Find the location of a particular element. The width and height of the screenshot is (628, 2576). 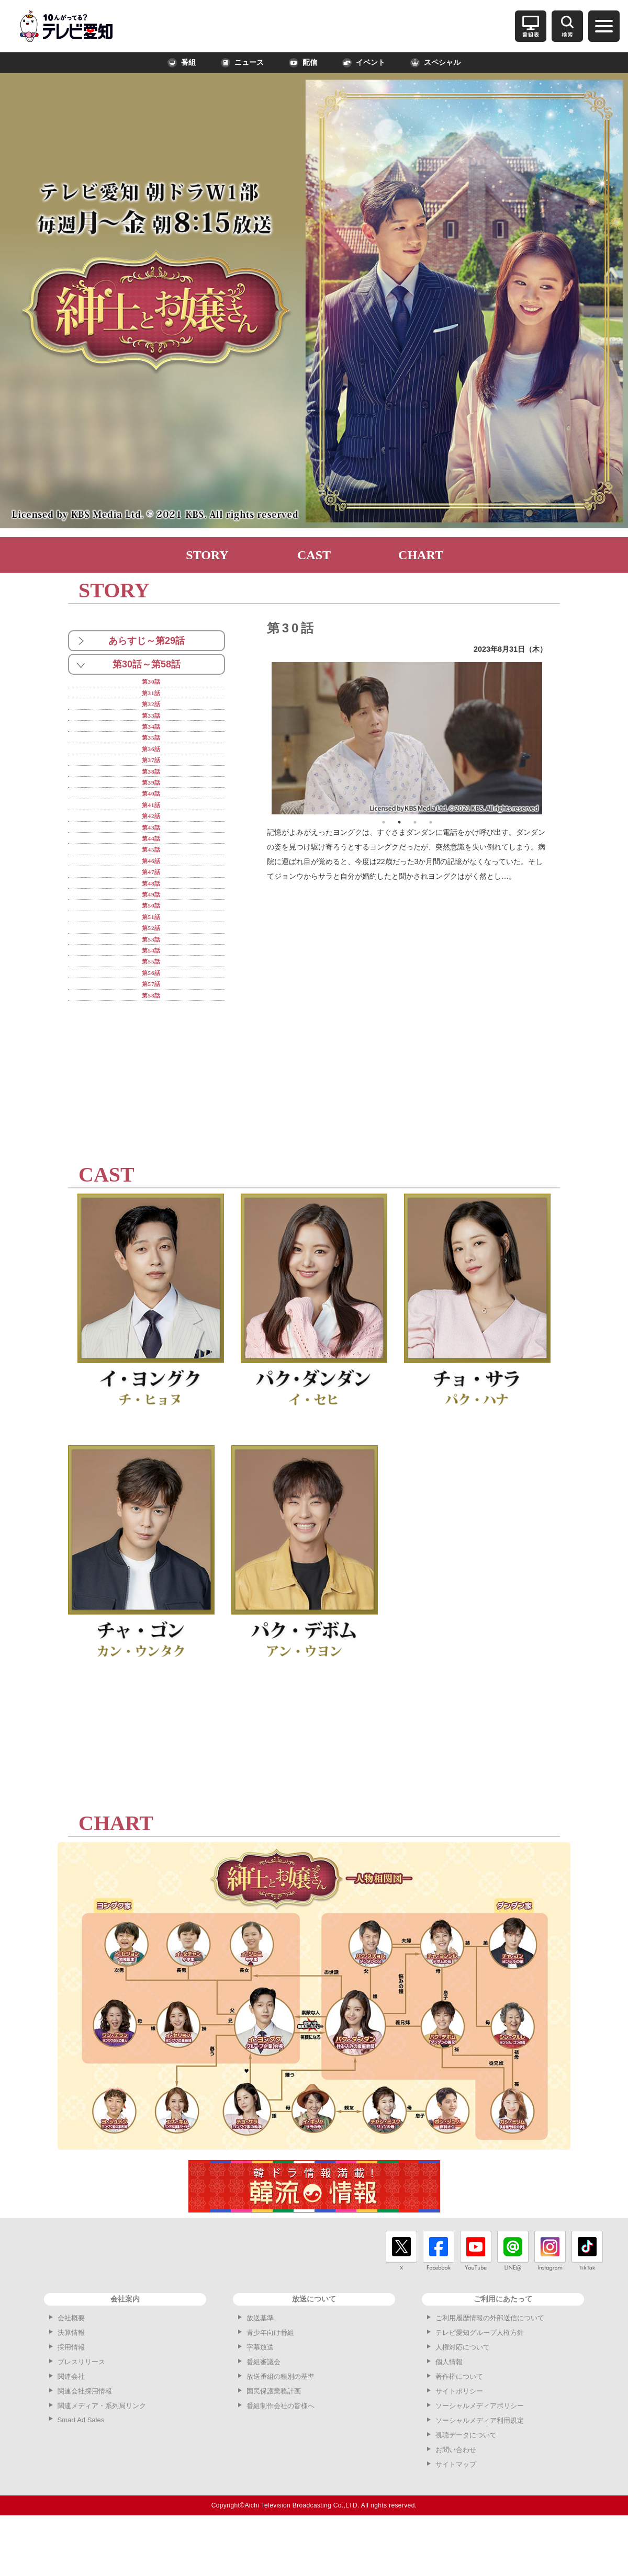

Smart Ad Sales is located at coordinates (81, 2471).